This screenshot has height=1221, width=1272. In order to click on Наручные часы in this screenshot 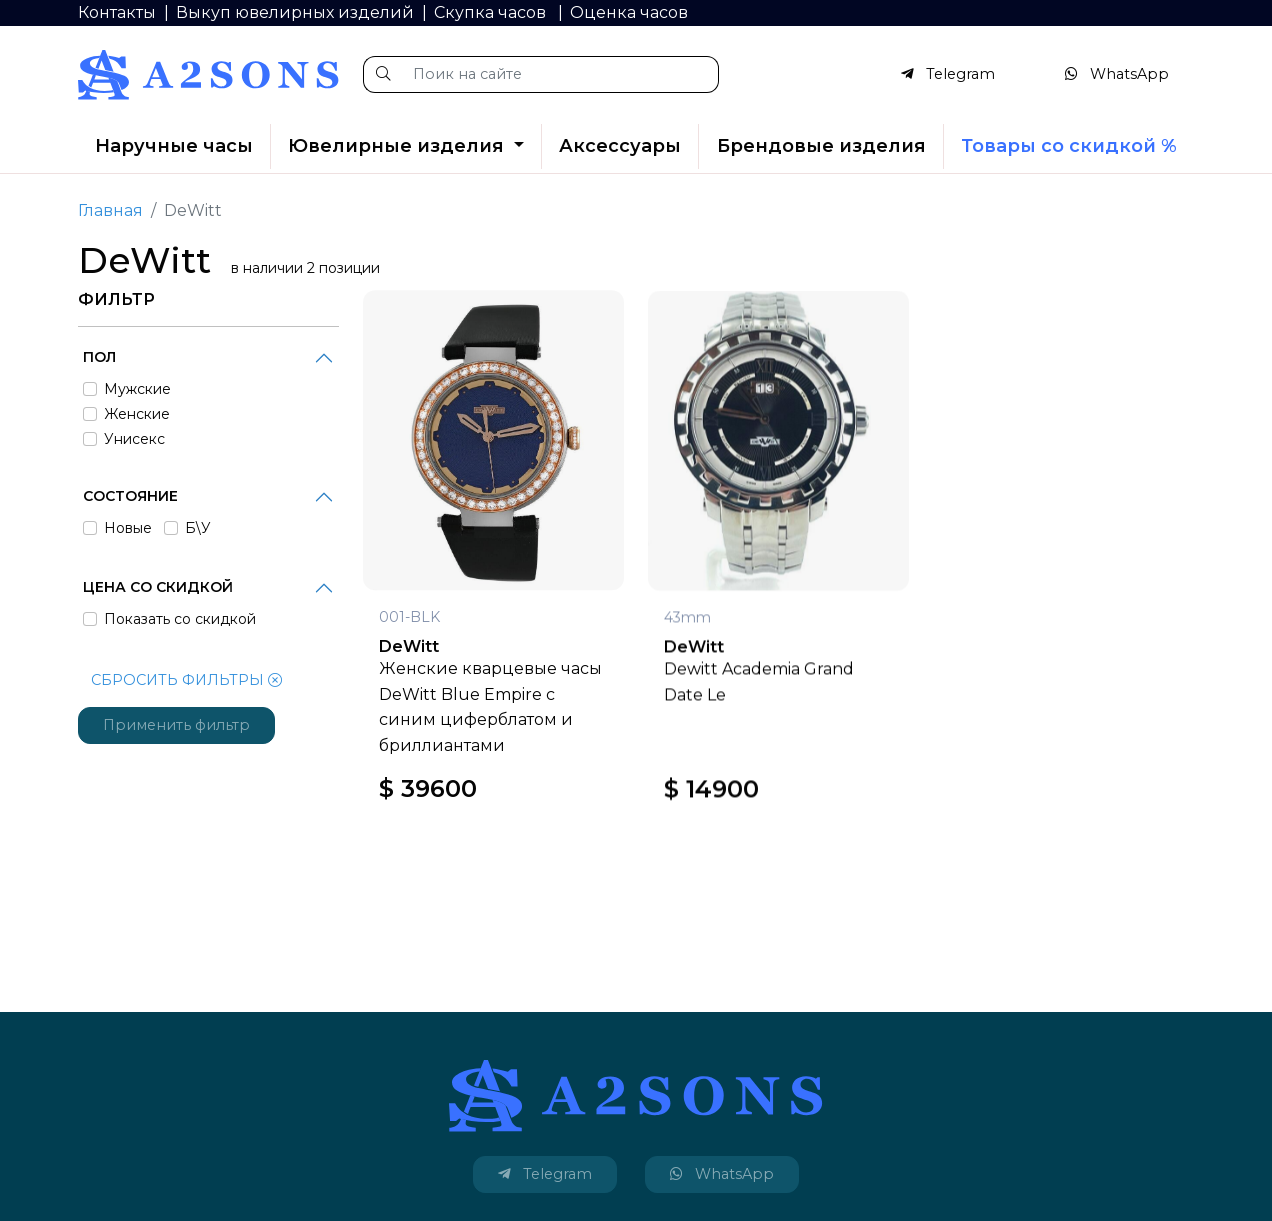, I will do `click(174, 146)`.